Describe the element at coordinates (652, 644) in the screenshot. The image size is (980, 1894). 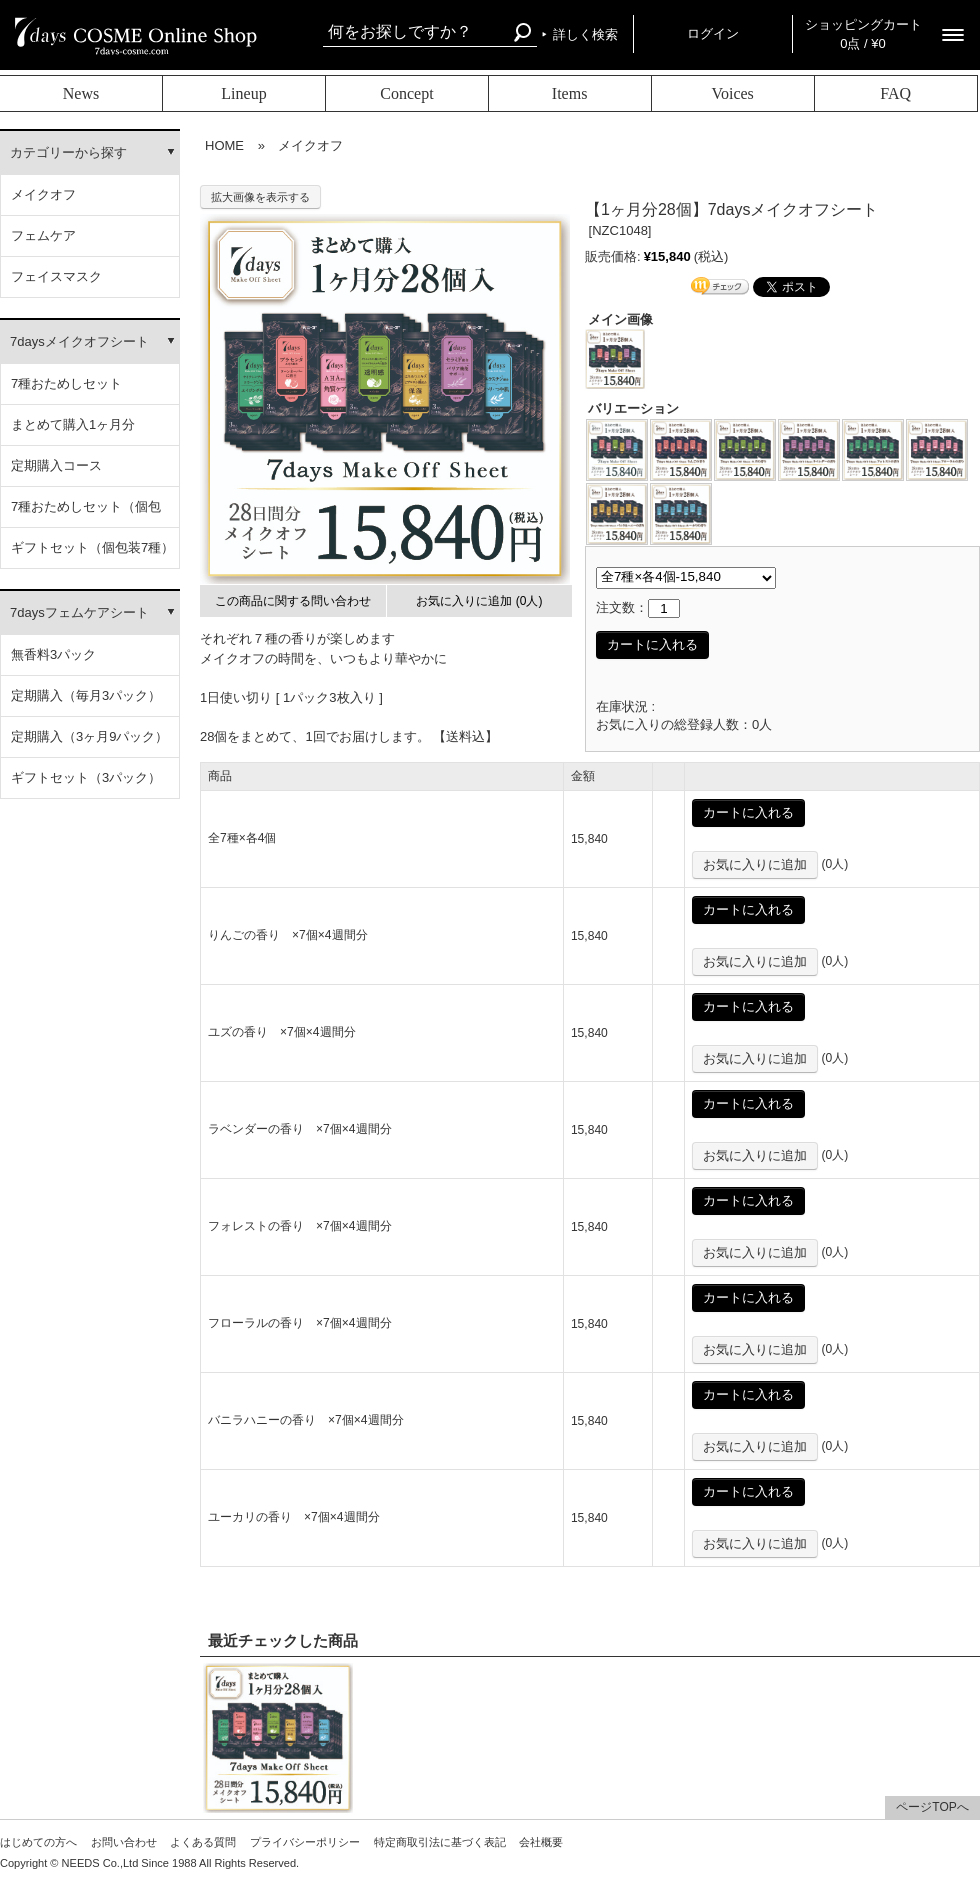
I see `カートに入れる` at that location.